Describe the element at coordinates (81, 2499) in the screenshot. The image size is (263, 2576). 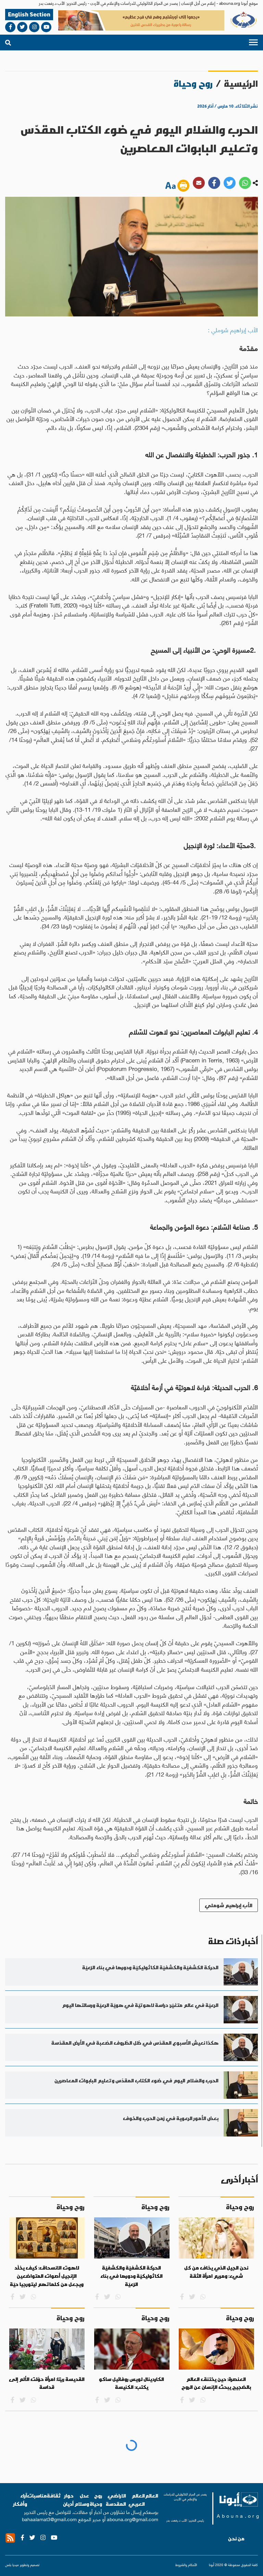
I see `عدل وسلام` at that location.